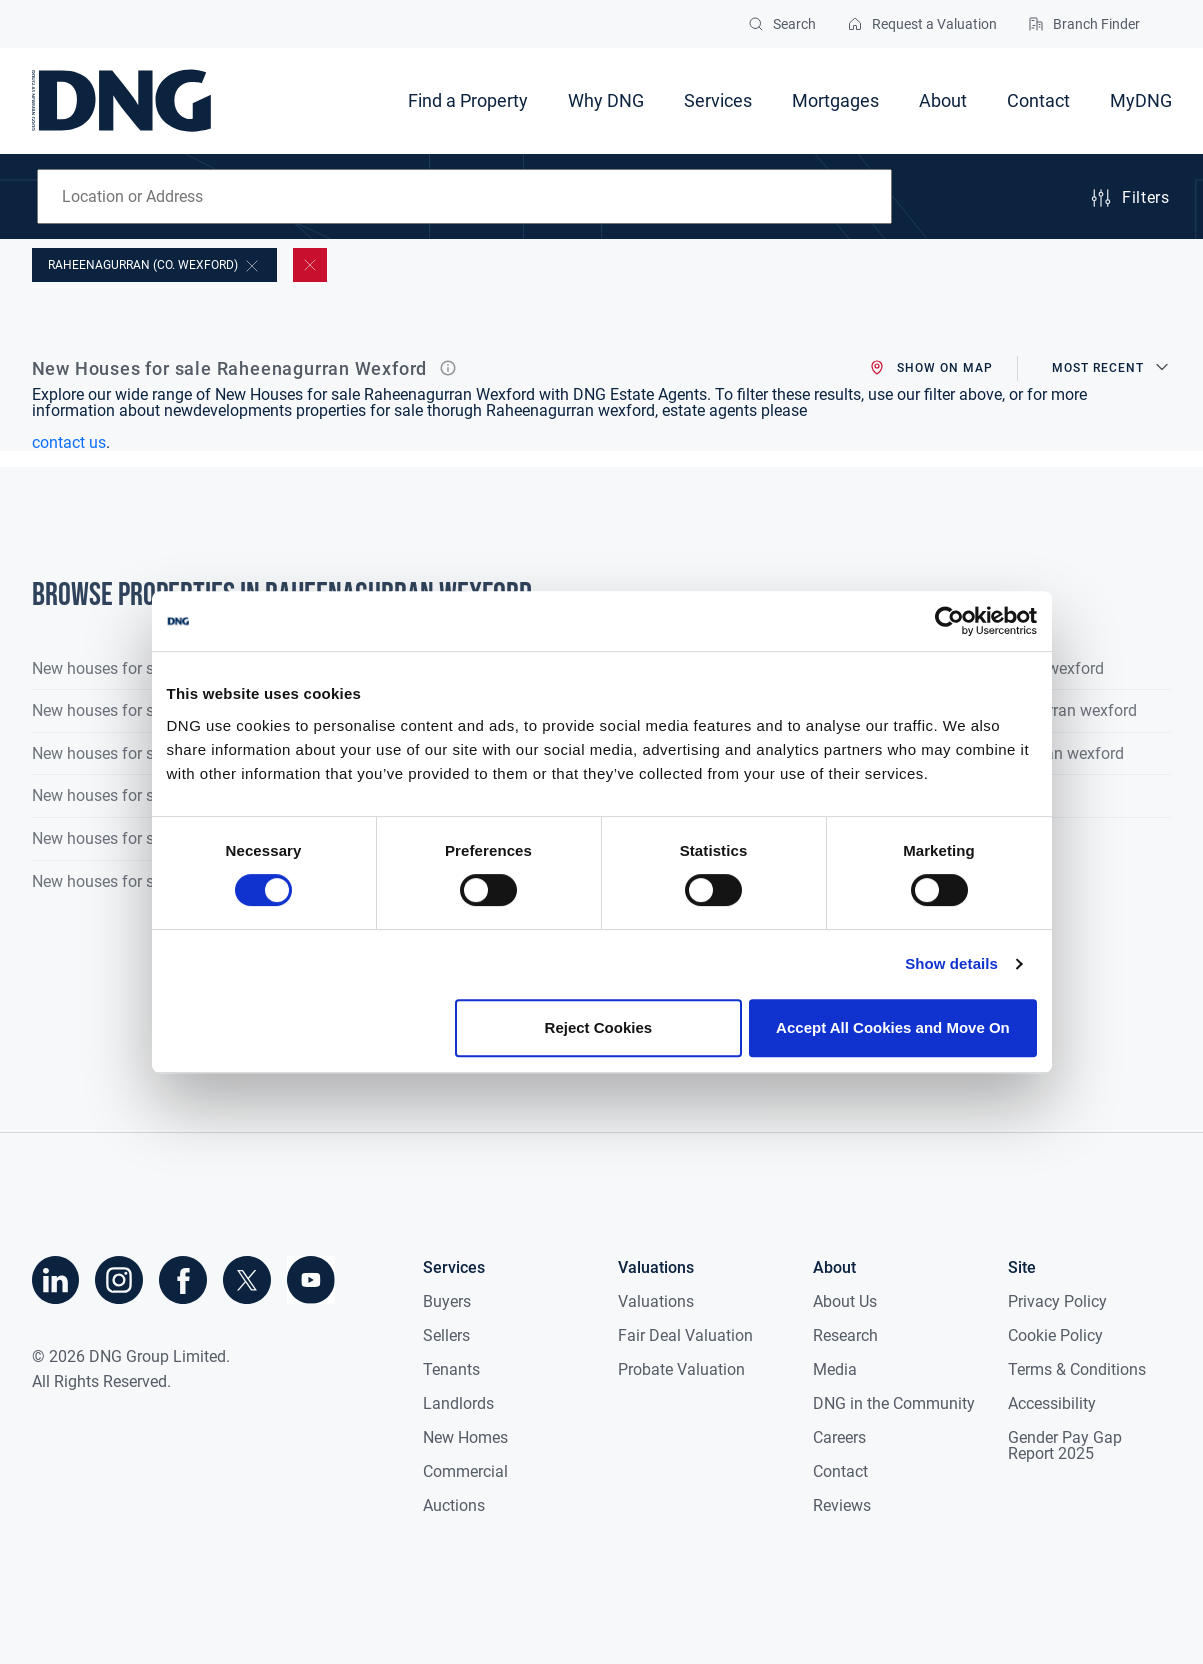 This screenshot has width=1203, height=1664. Describe the element at coordinates (451, 1369) in the screenshot. I see `Tenants` at that location.